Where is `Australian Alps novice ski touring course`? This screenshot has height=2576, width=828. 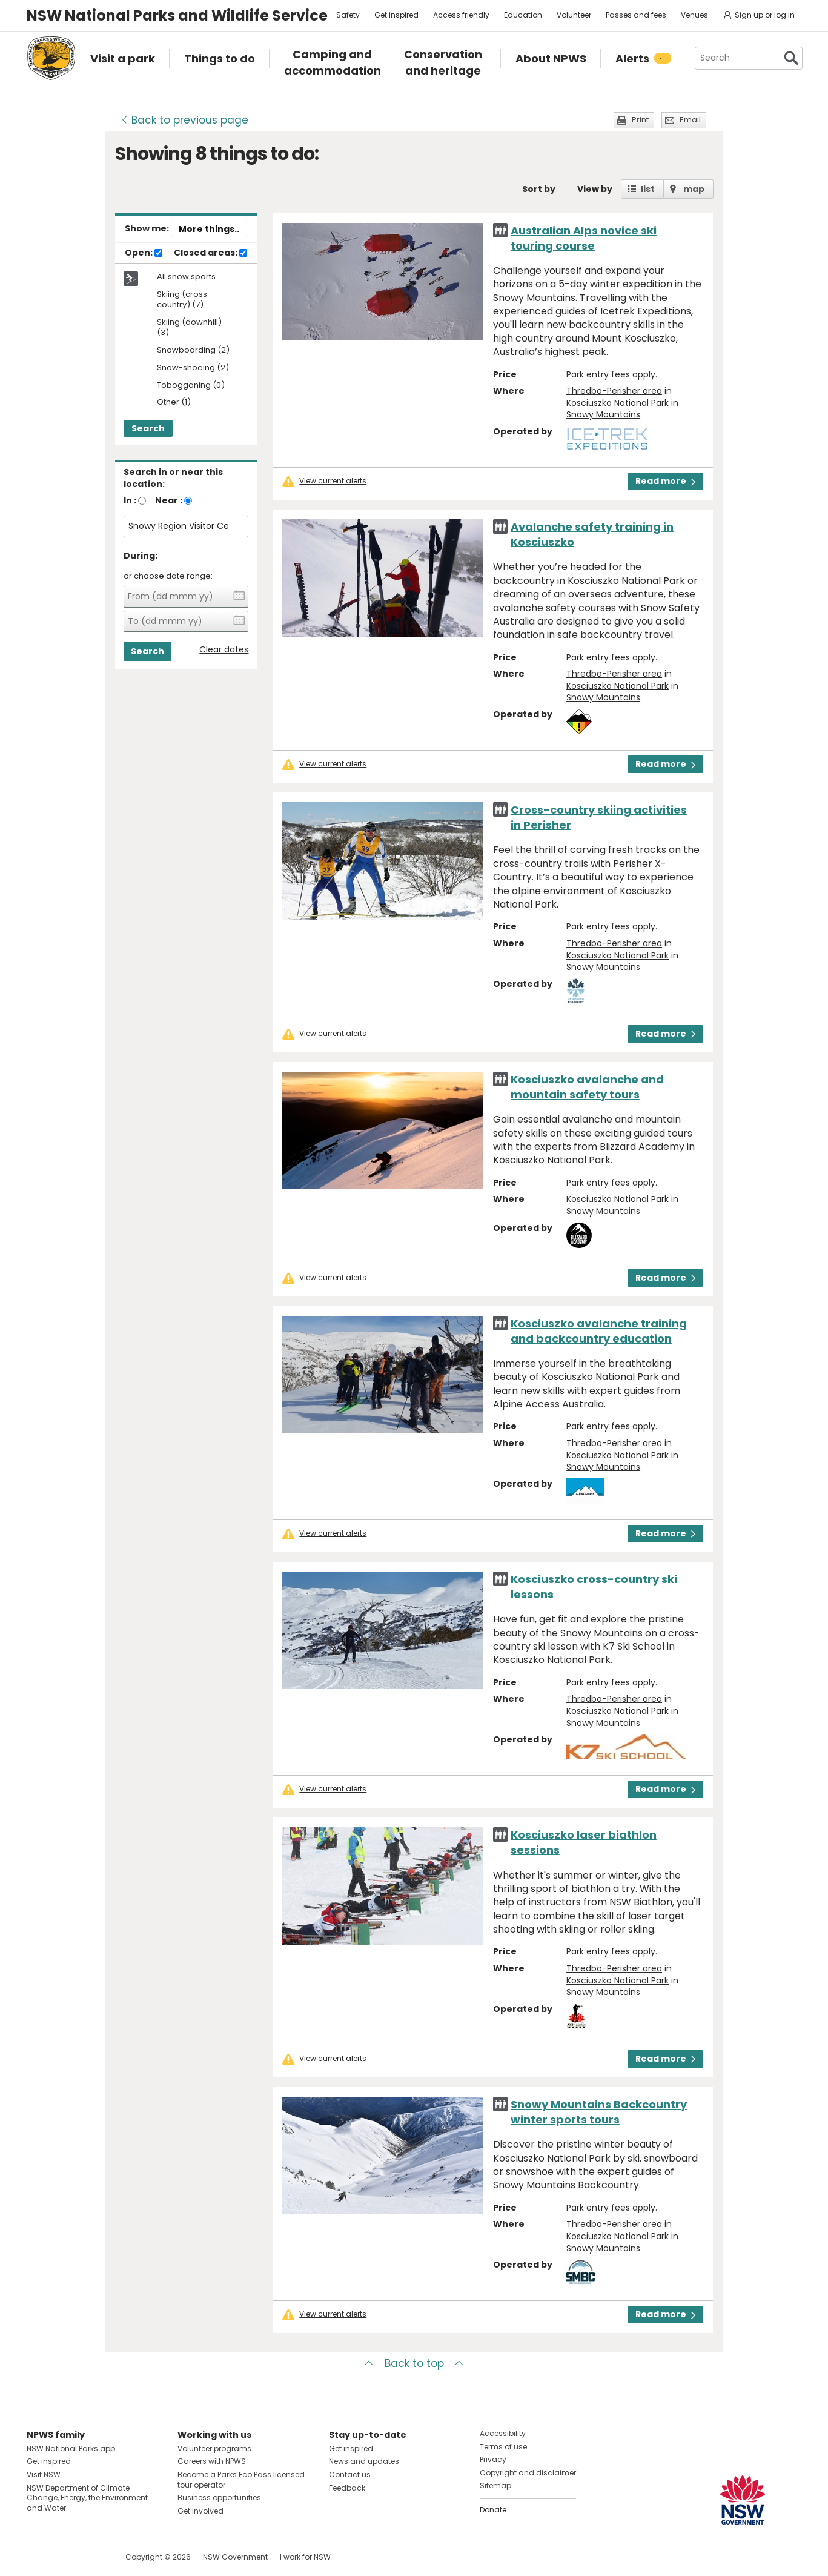
Australian Alps novice ski touring course is located at coordinates (584, 238).